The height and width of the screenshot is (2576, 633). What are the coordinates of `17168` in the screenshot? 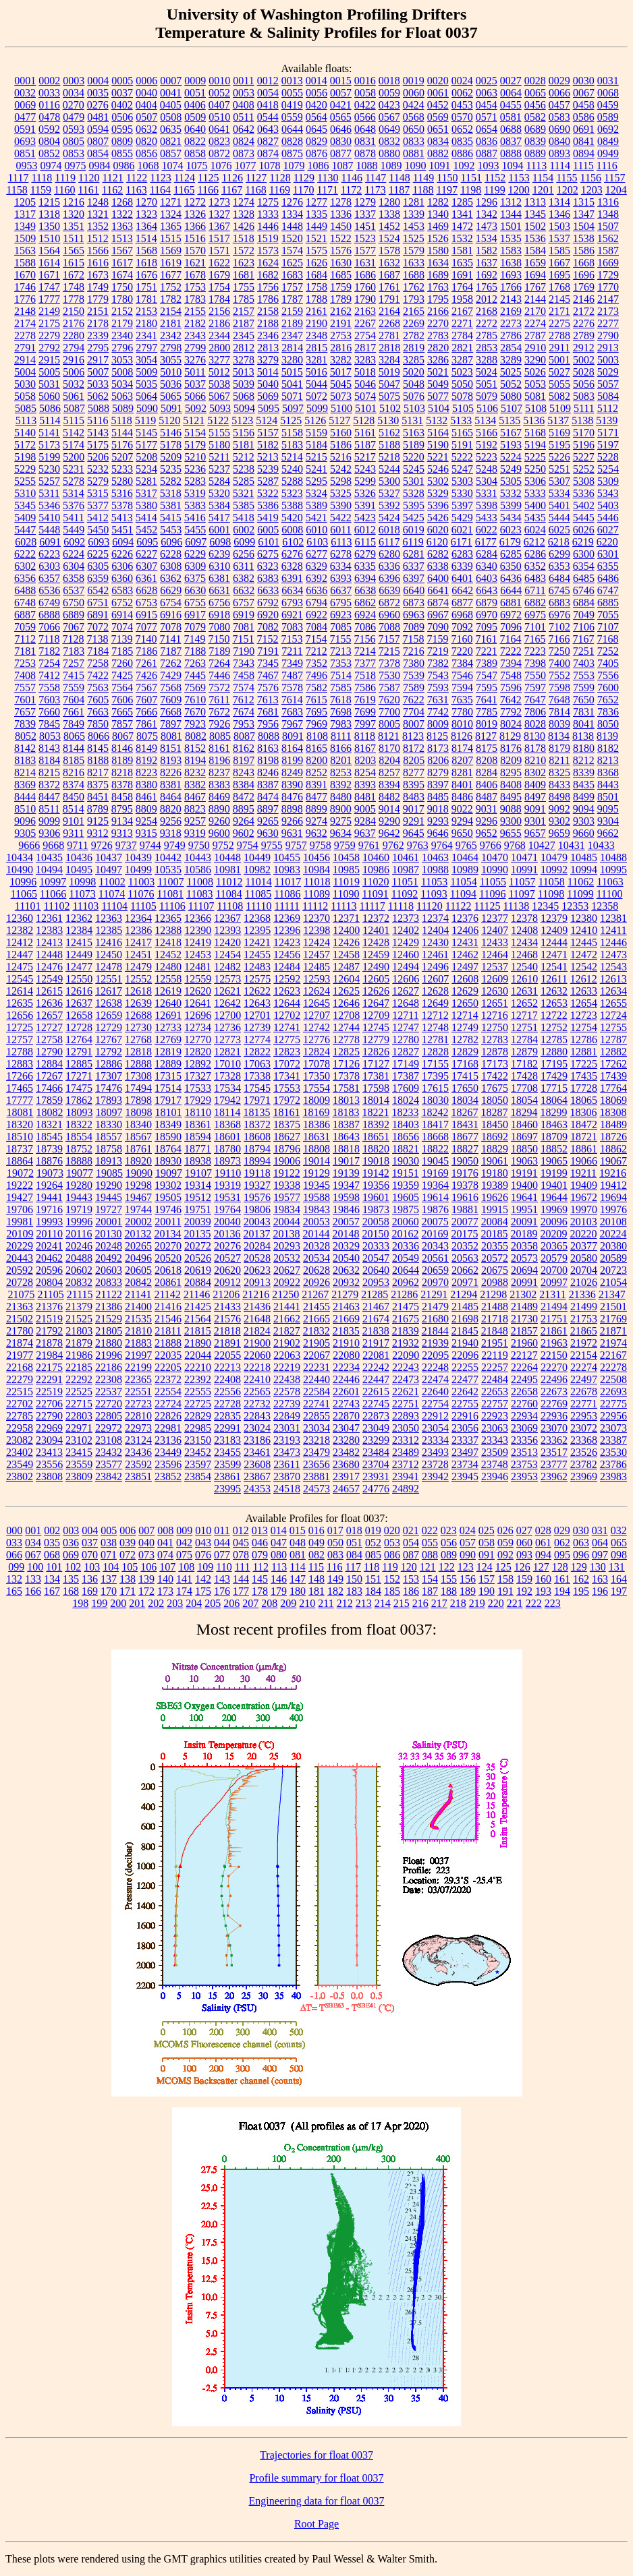 It's located at (464, 1064).